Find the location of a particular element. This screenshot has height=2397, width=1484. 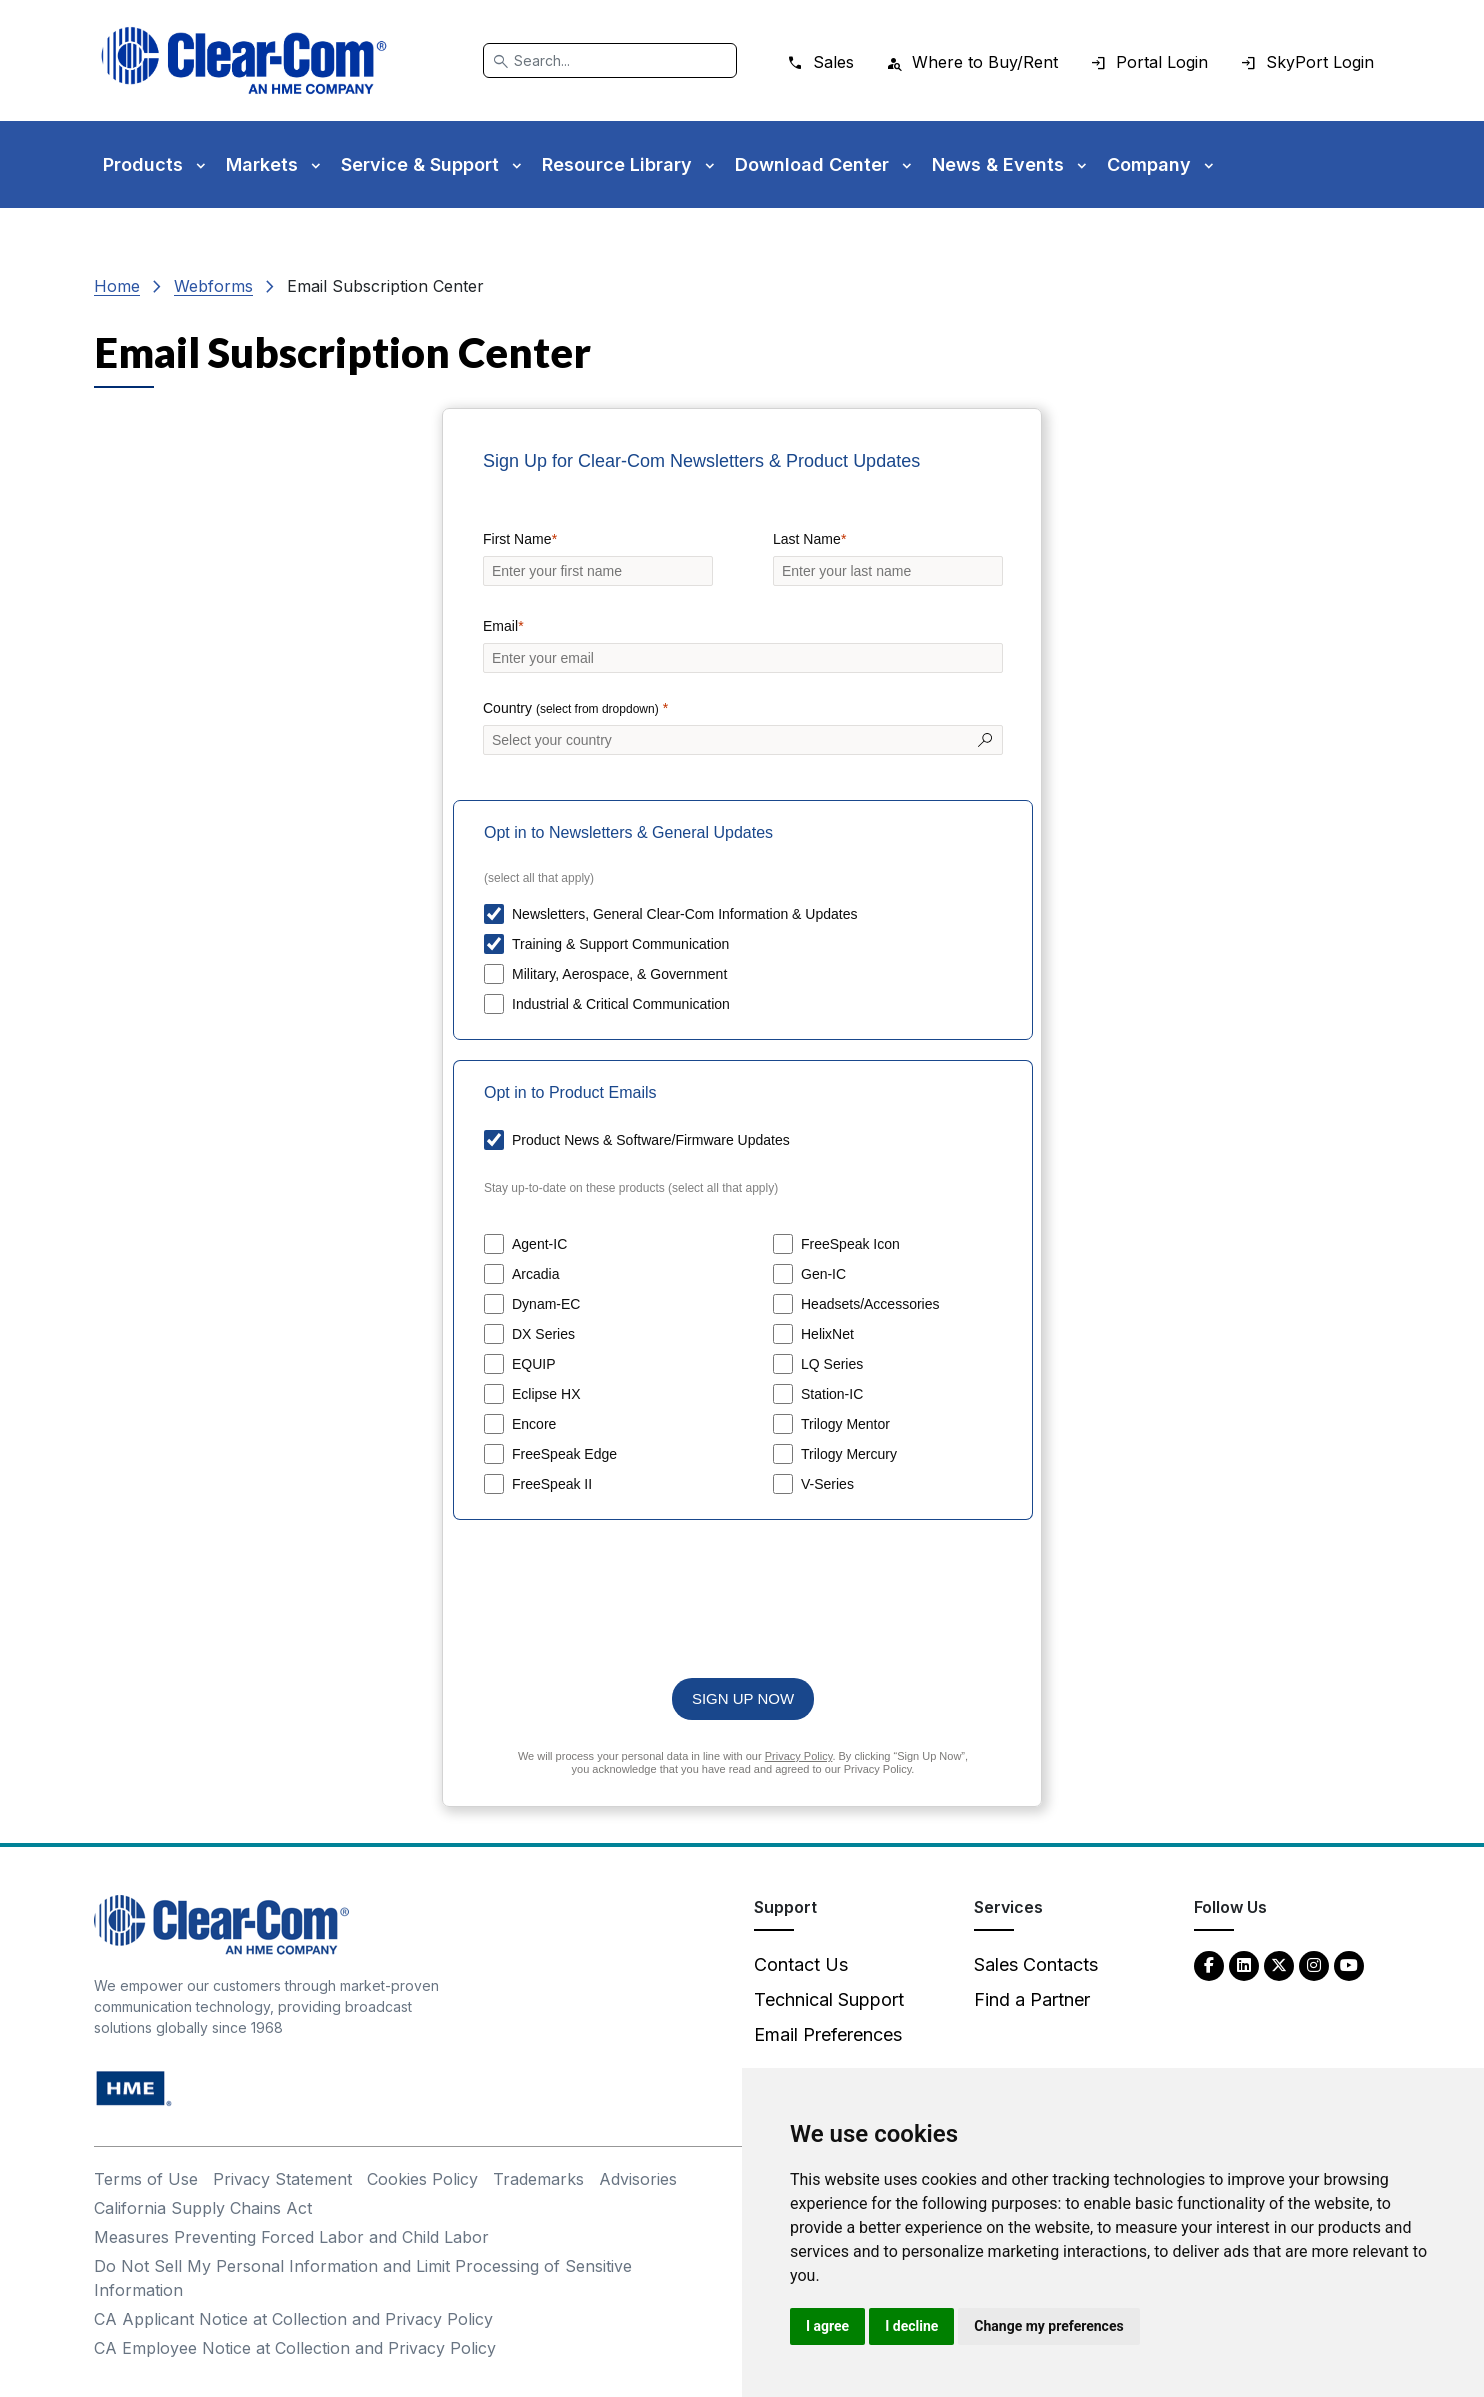

Home is located at coordinates (117, 286).